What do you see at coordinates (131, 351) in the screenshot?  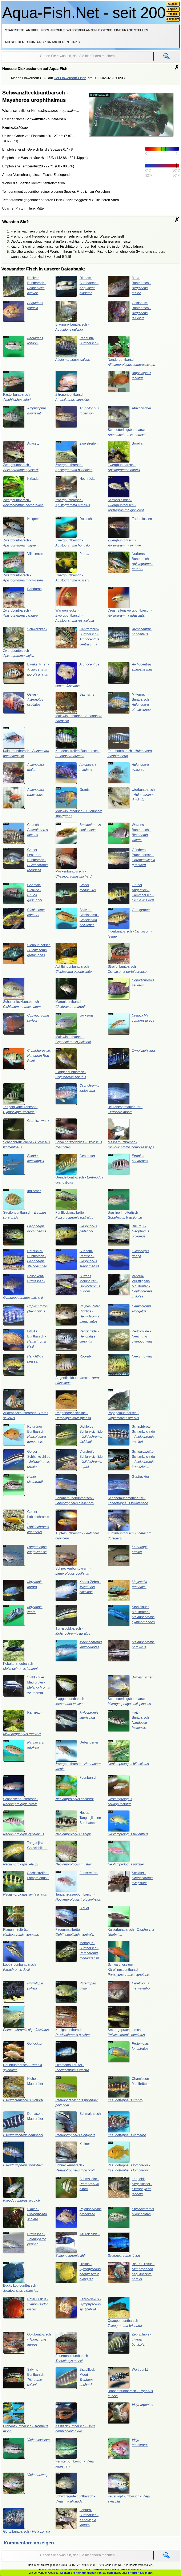 I see `Nanderbuntbarsch -` at bounding box center [131, 351].